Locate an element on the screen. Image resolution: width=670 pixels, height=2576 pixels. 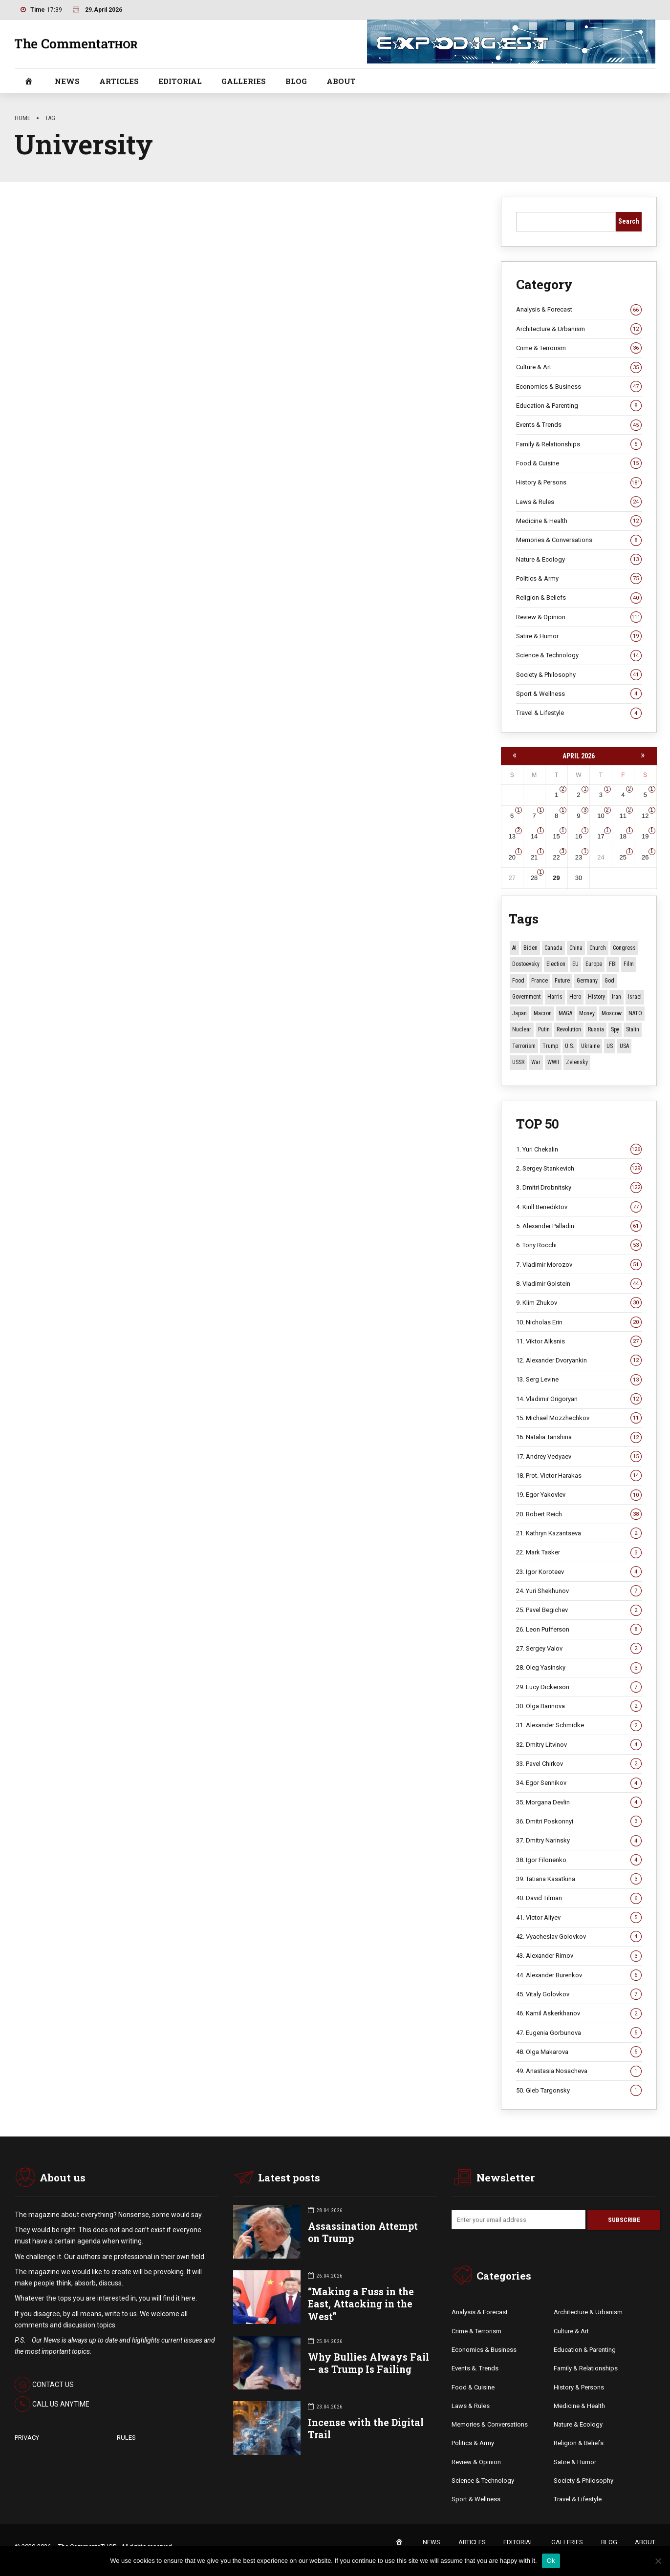
19 is located at coordinates (645, 836).